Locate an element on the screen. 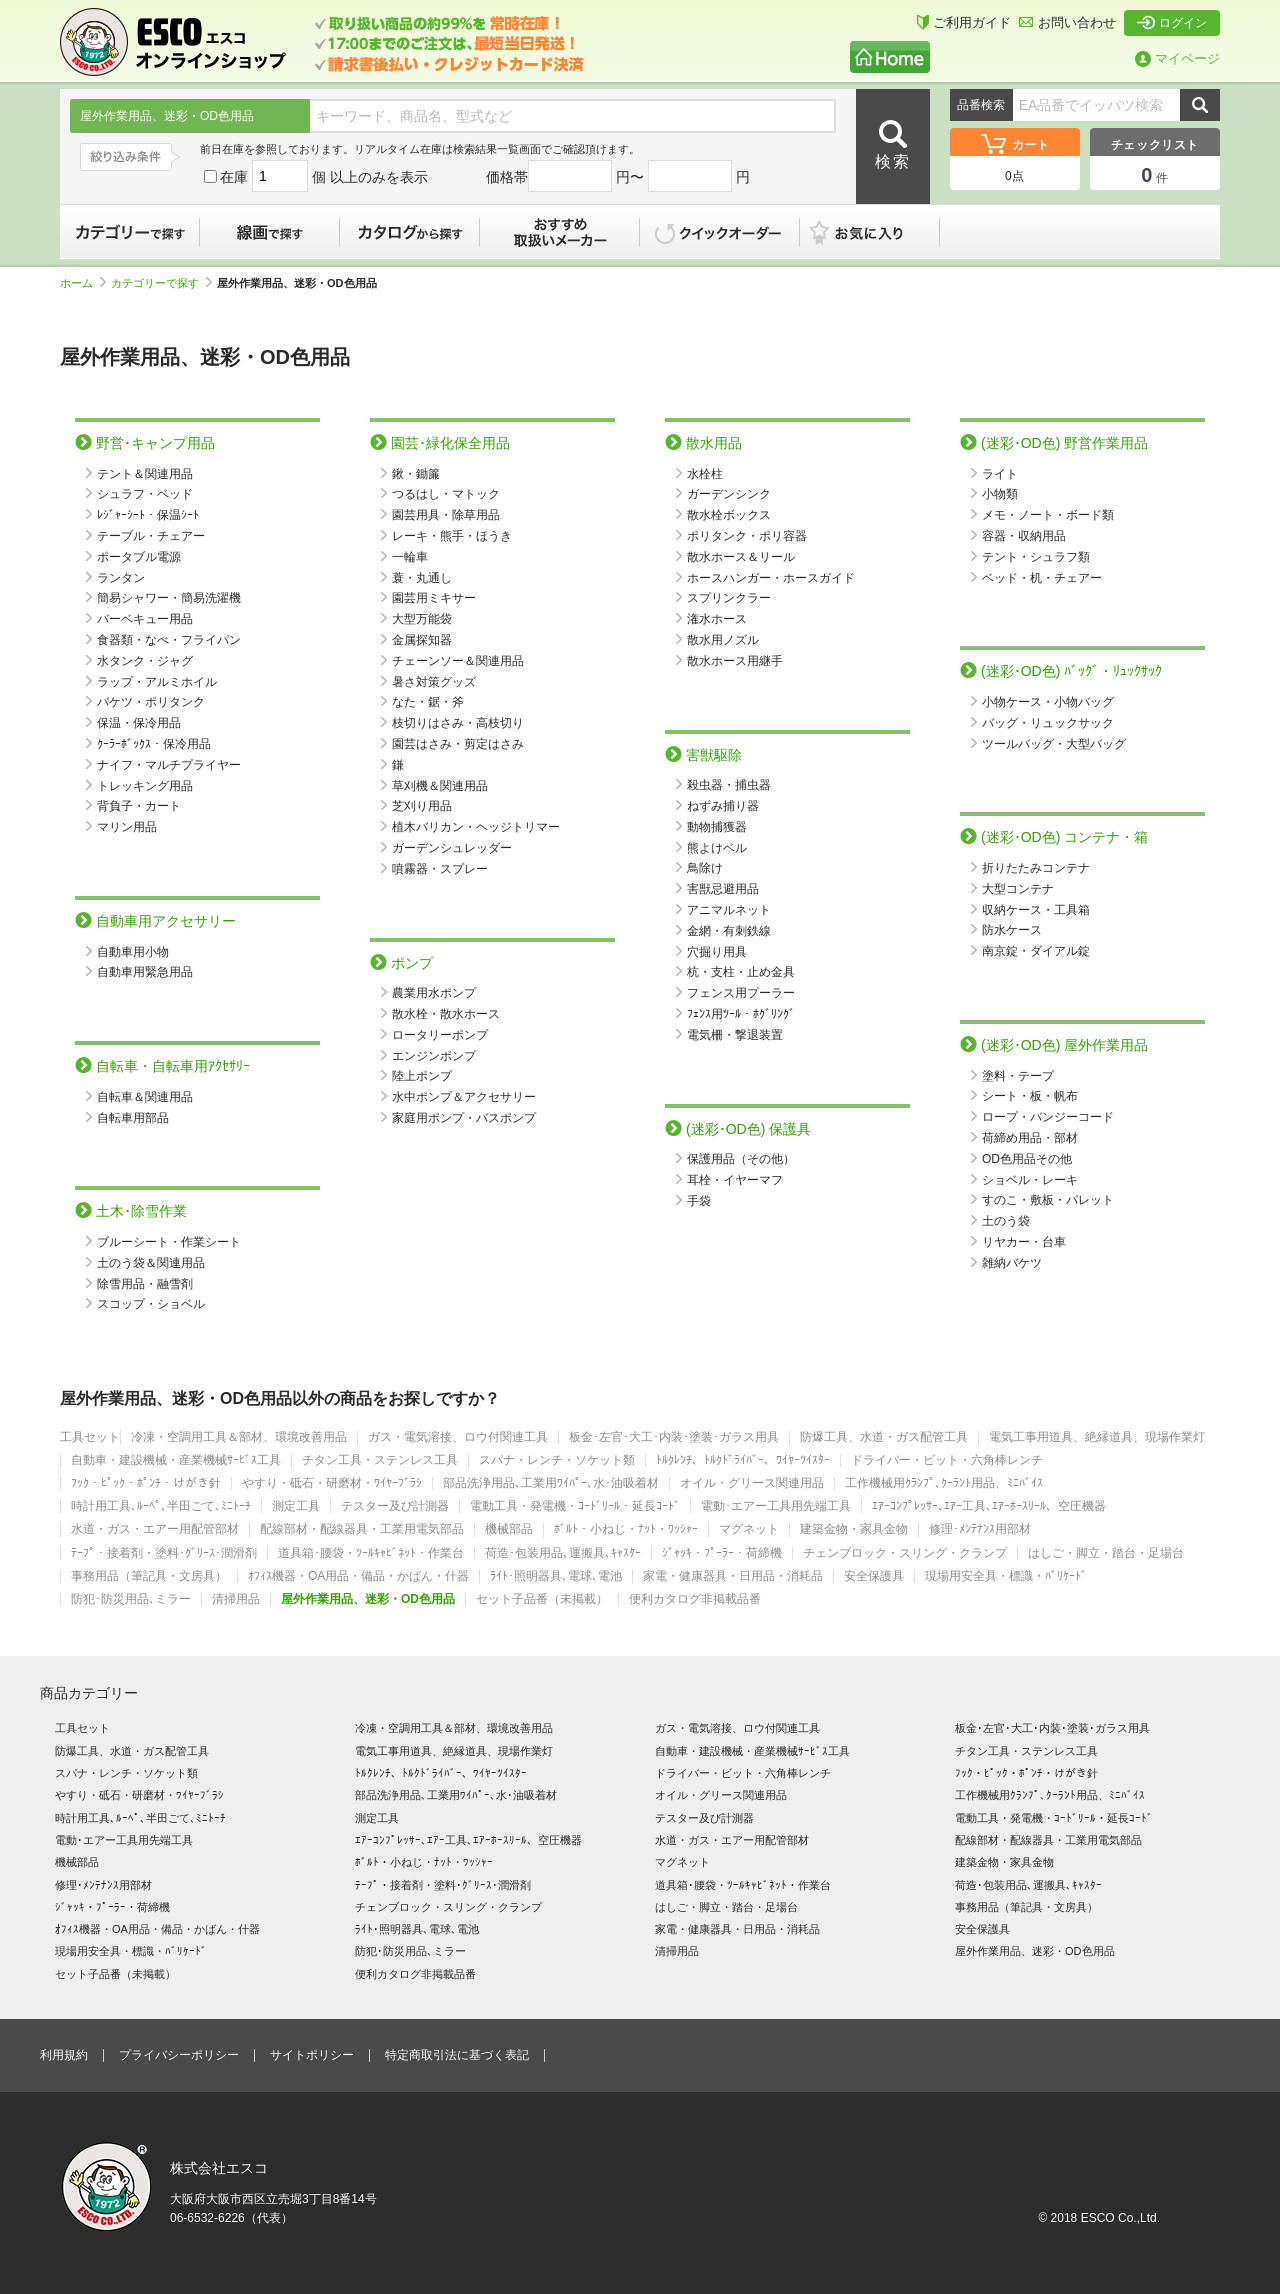 This screenshot has width=1280, height=2294. チェンブロック・スリング・クランプ is located at coordinates (905, 1553).